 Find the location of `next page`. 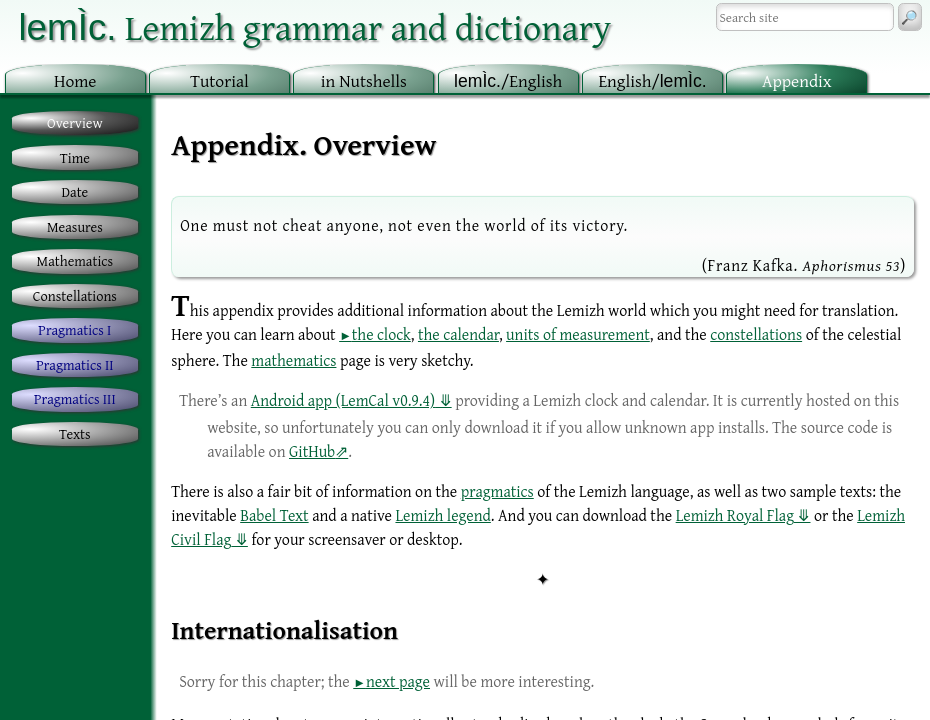

next page is located at coordinates (398, 681).